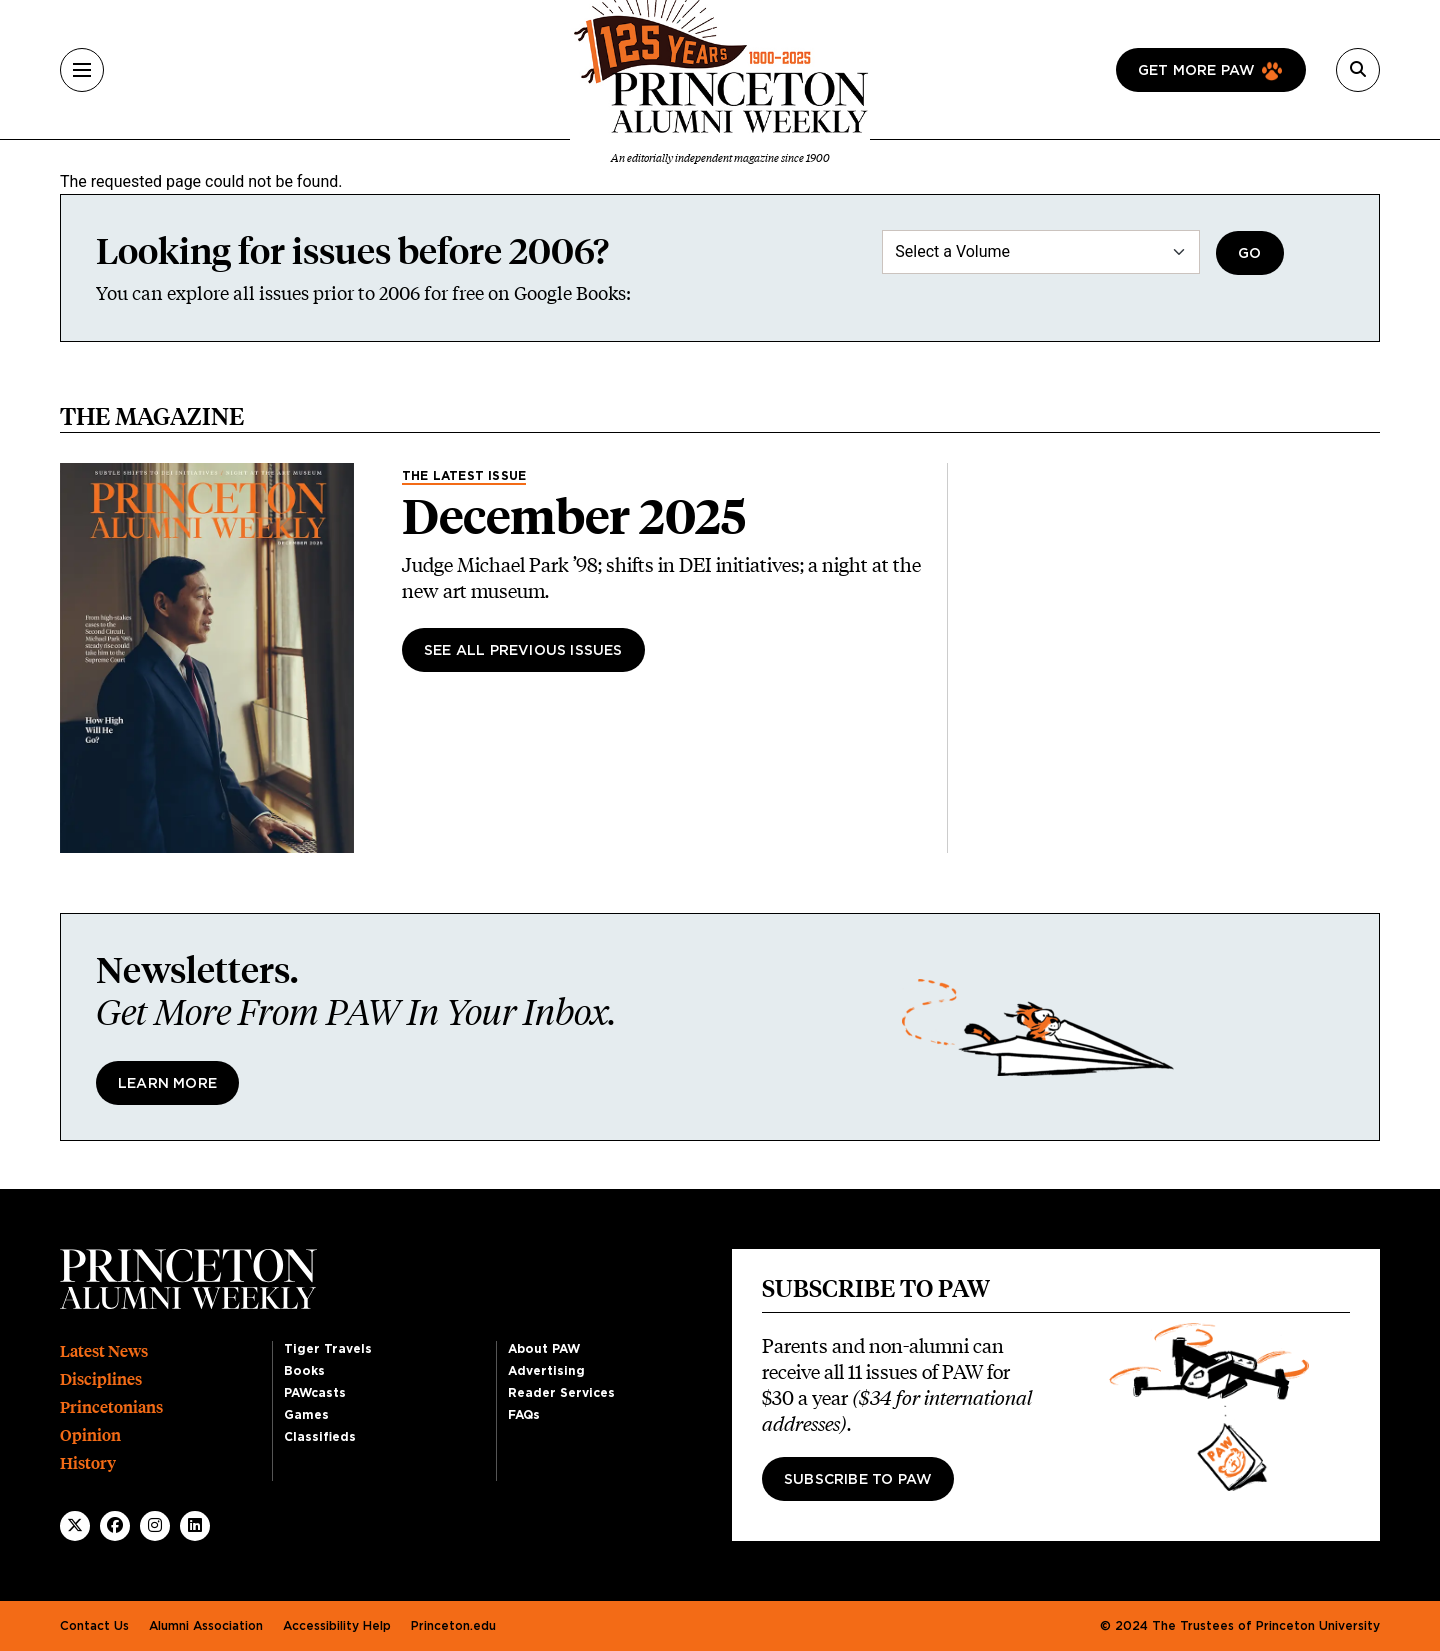 Image resolution: width=1440 pixels, height=1651 pixels. I want to click on Advertising, so click(546, 1371).